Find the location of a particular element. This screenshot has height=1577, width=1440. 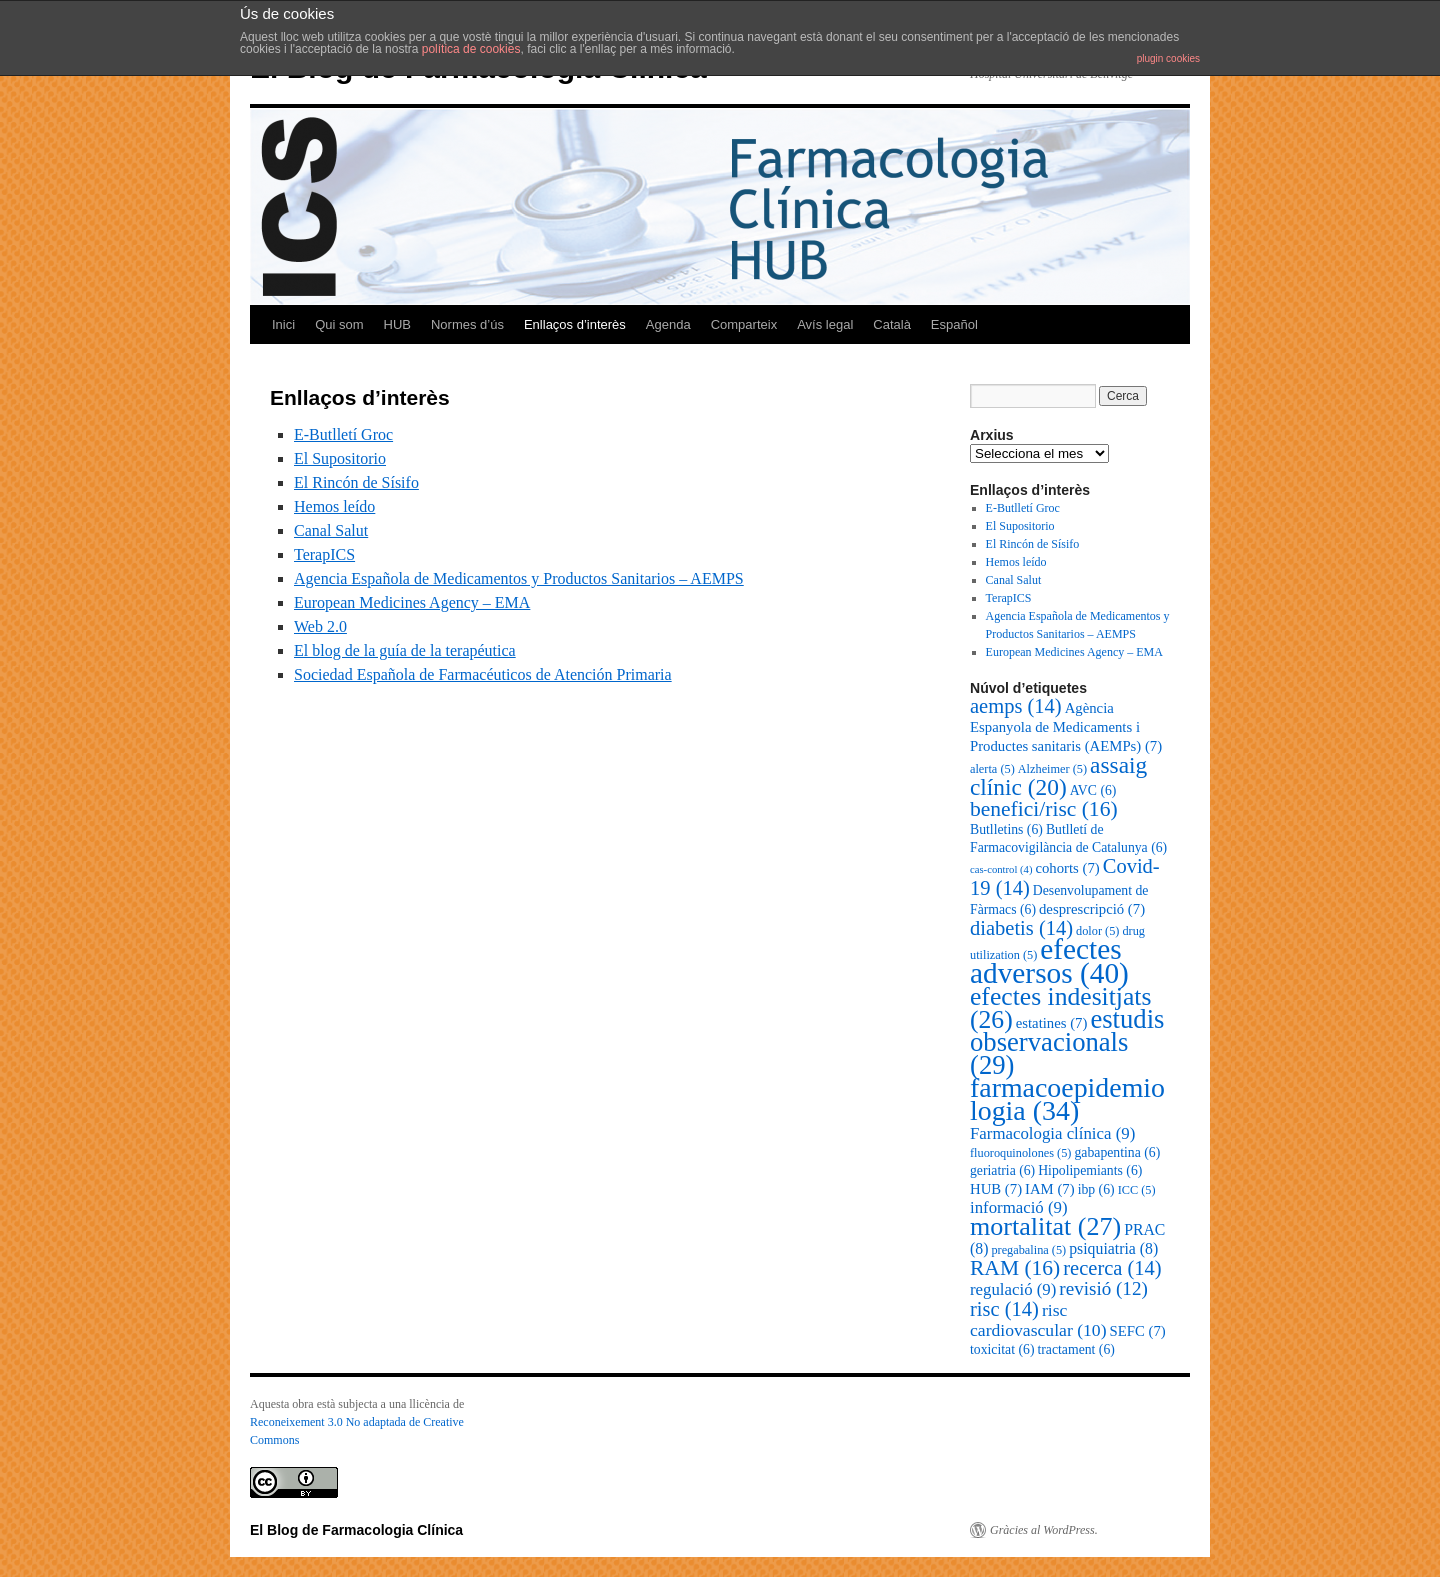

pregabalina [pregabalina (5 elements)] is located at coordinates (1028, 1250).